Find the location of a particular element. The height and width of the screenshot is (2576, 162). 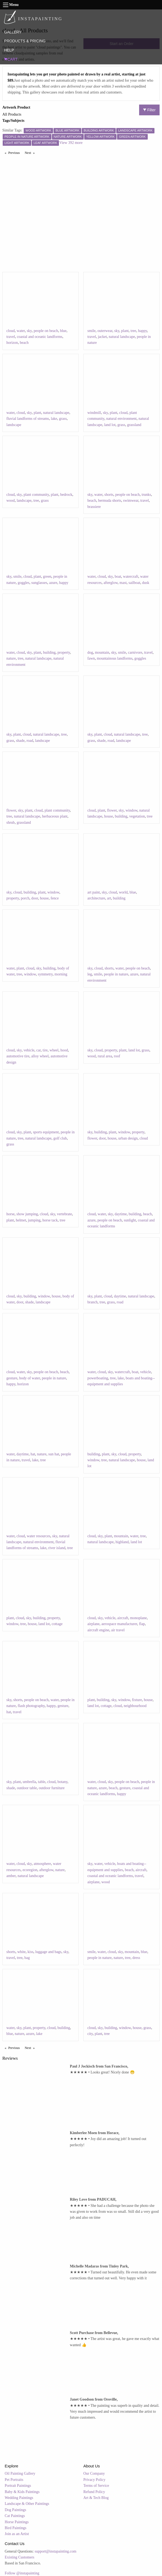

fixture is located at coordinates (137, 1700).